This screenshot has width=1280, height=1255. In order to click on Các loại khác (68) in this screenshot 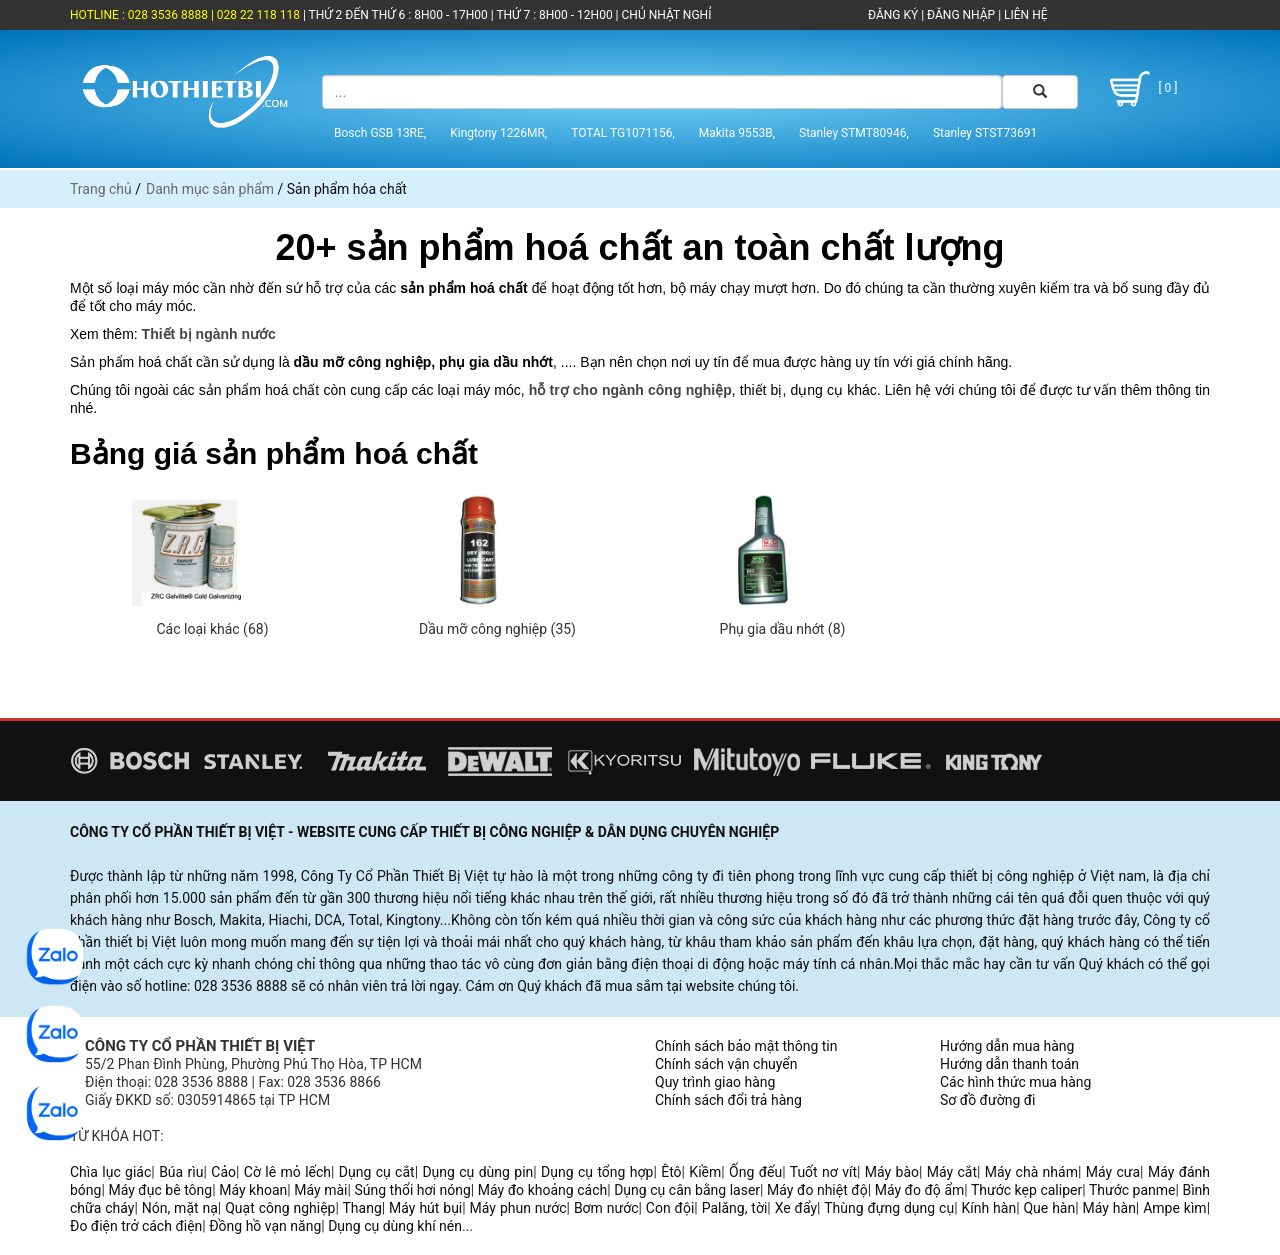, I will do `click(212, 629)`.